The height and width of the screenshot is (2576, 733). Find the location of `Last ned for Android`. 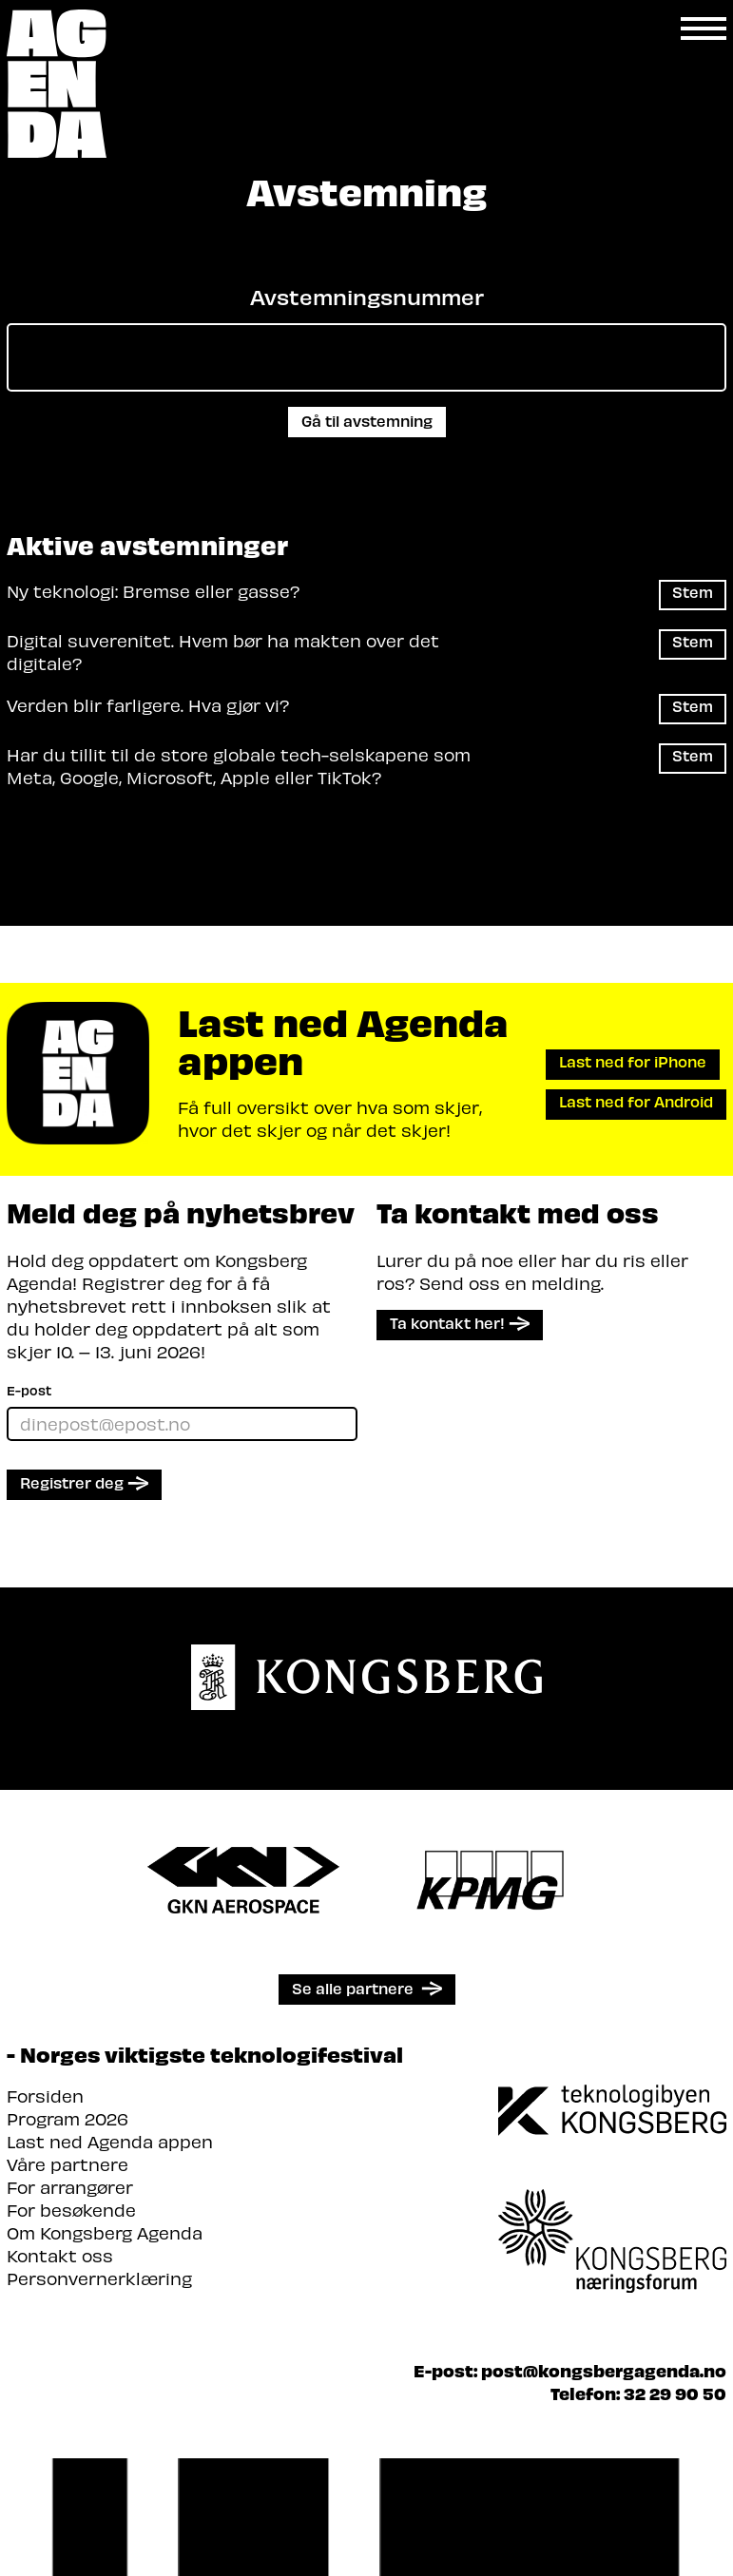

Last ned for Android is located at coordinates (636, 1101).